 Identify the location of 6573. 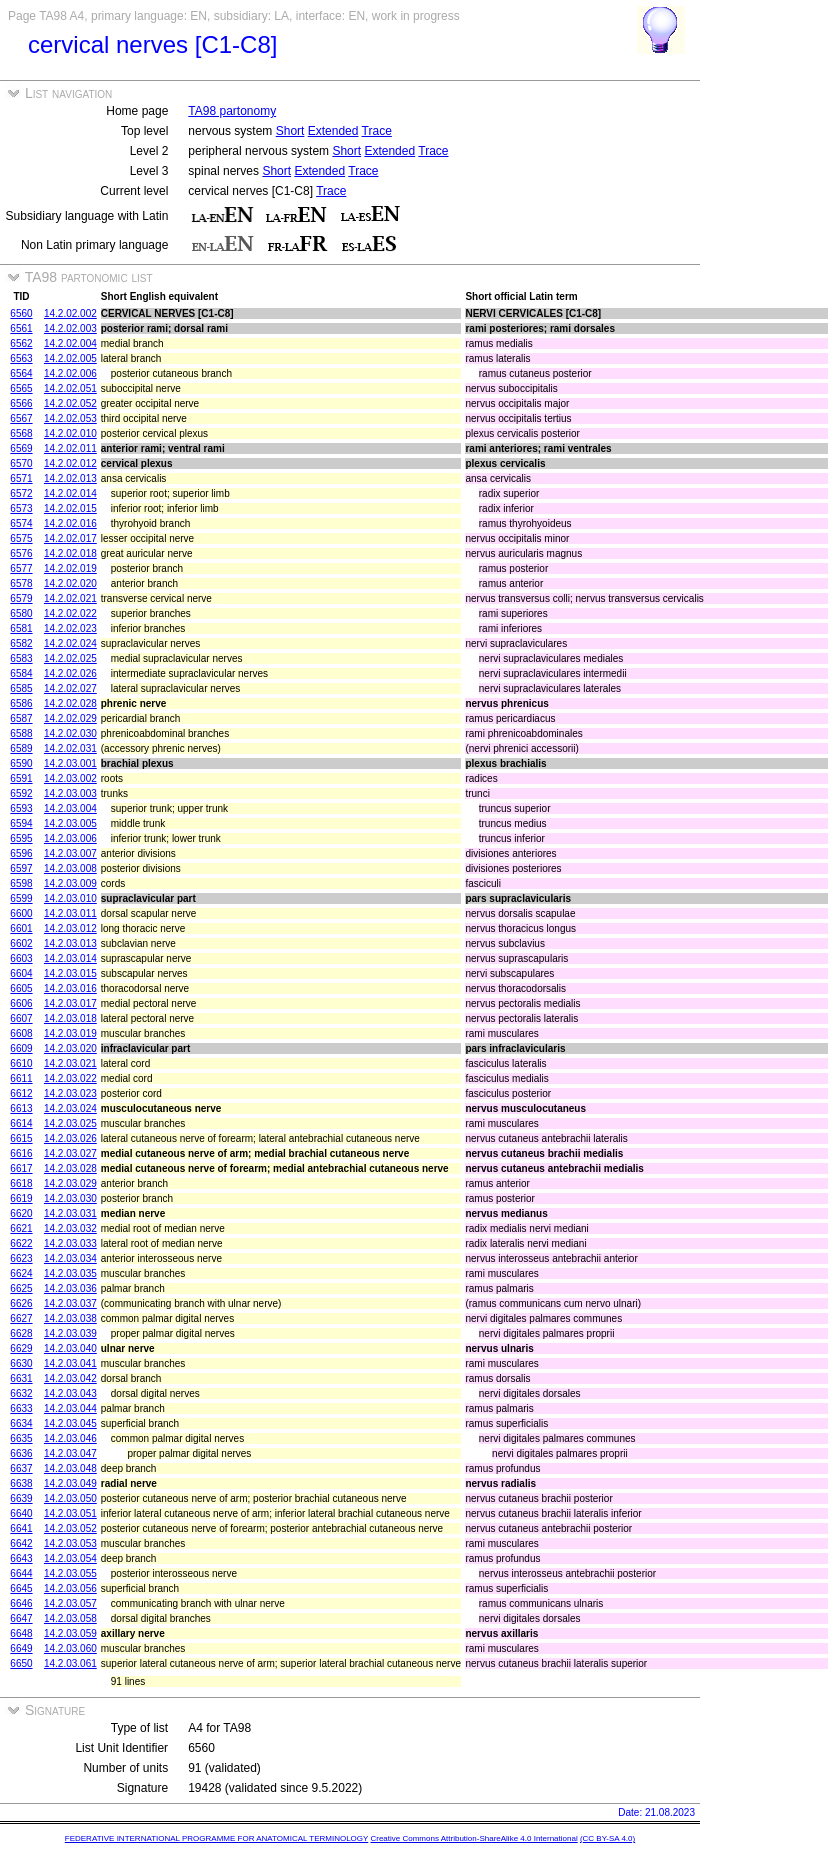
(21, 508).